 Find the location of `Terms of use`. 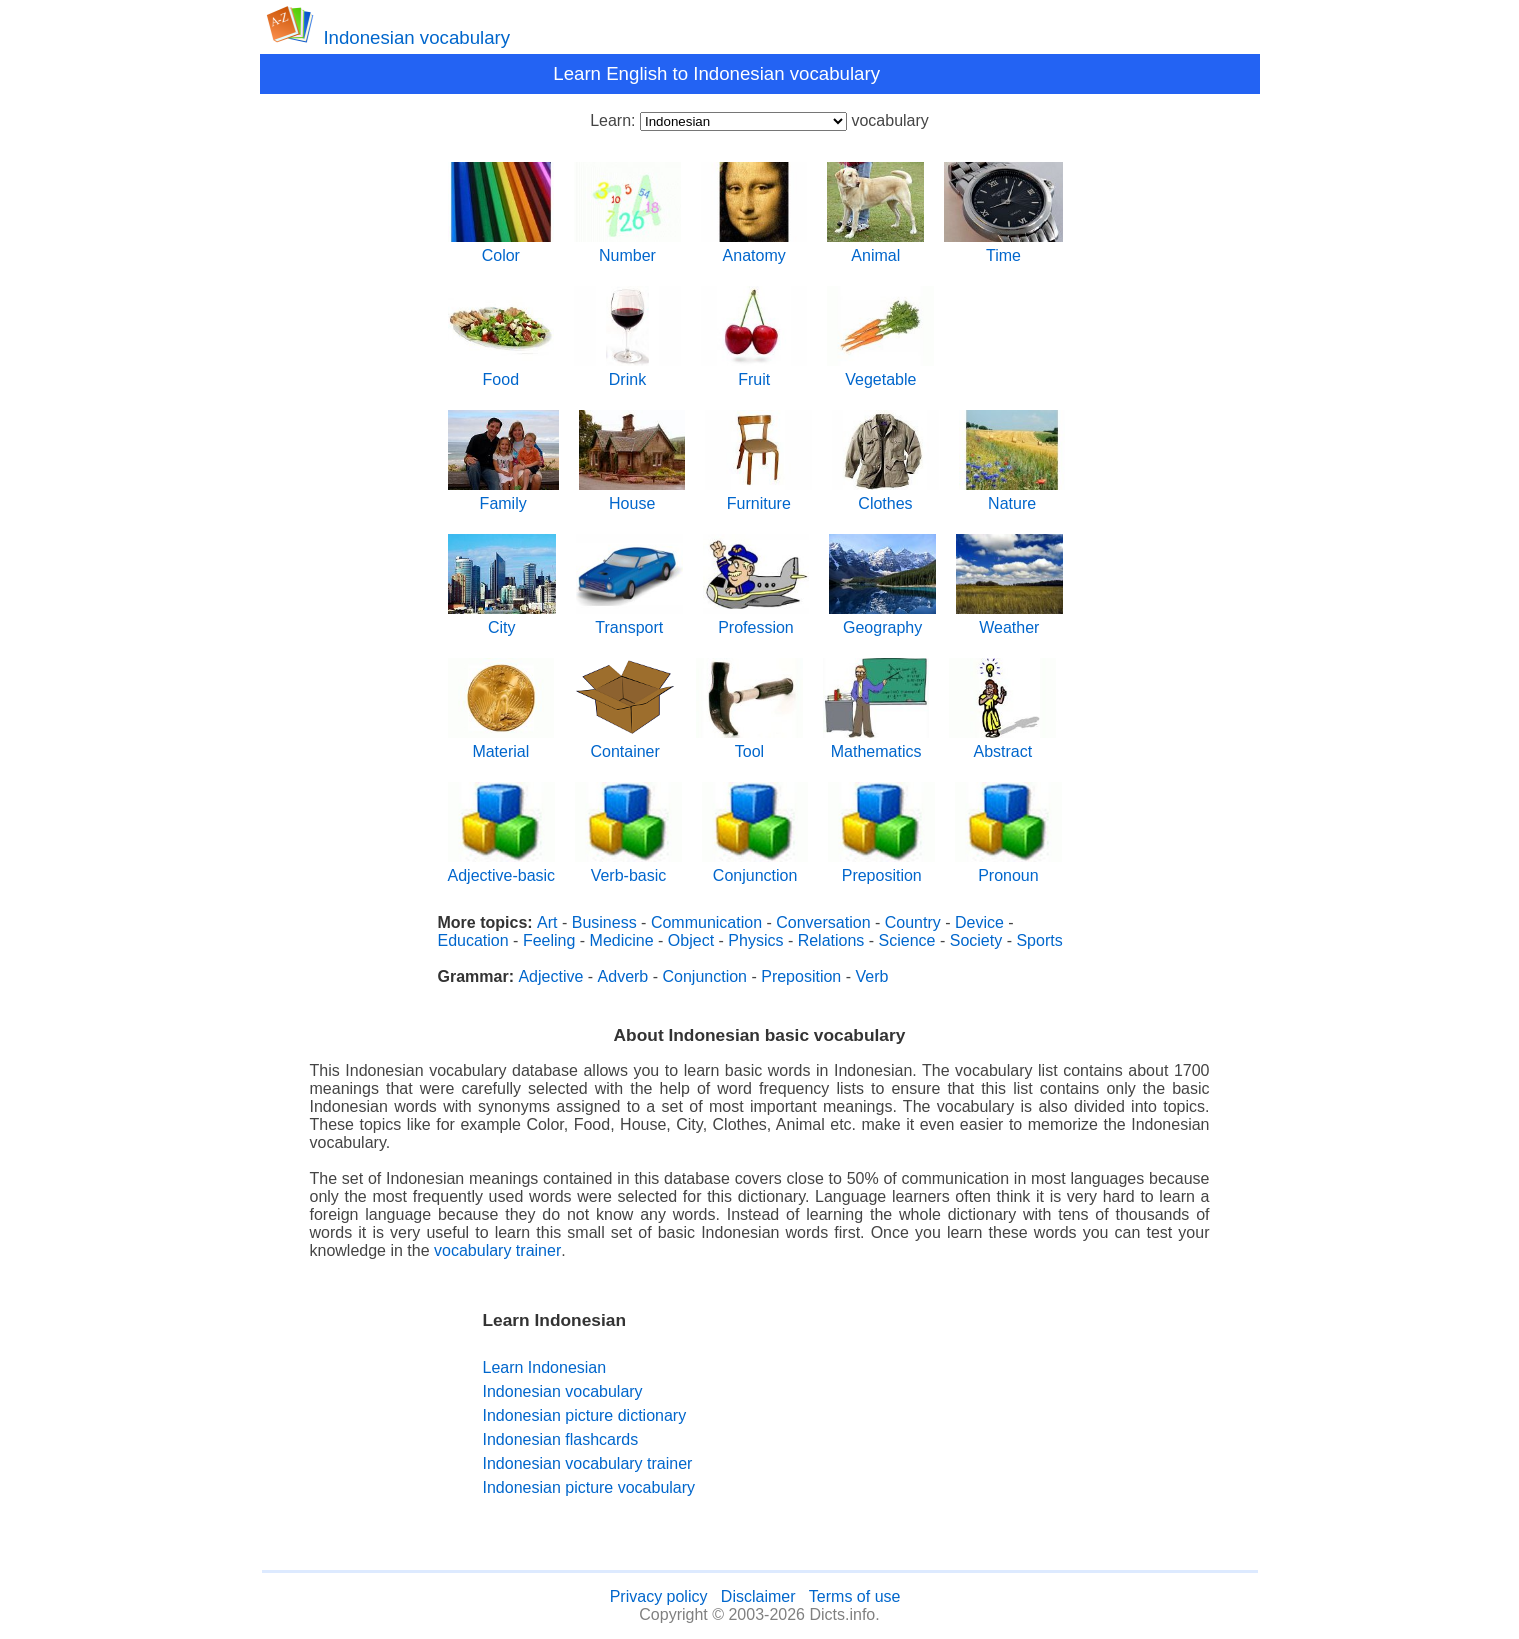

Terms of use is located at coordinates (855, 1596).